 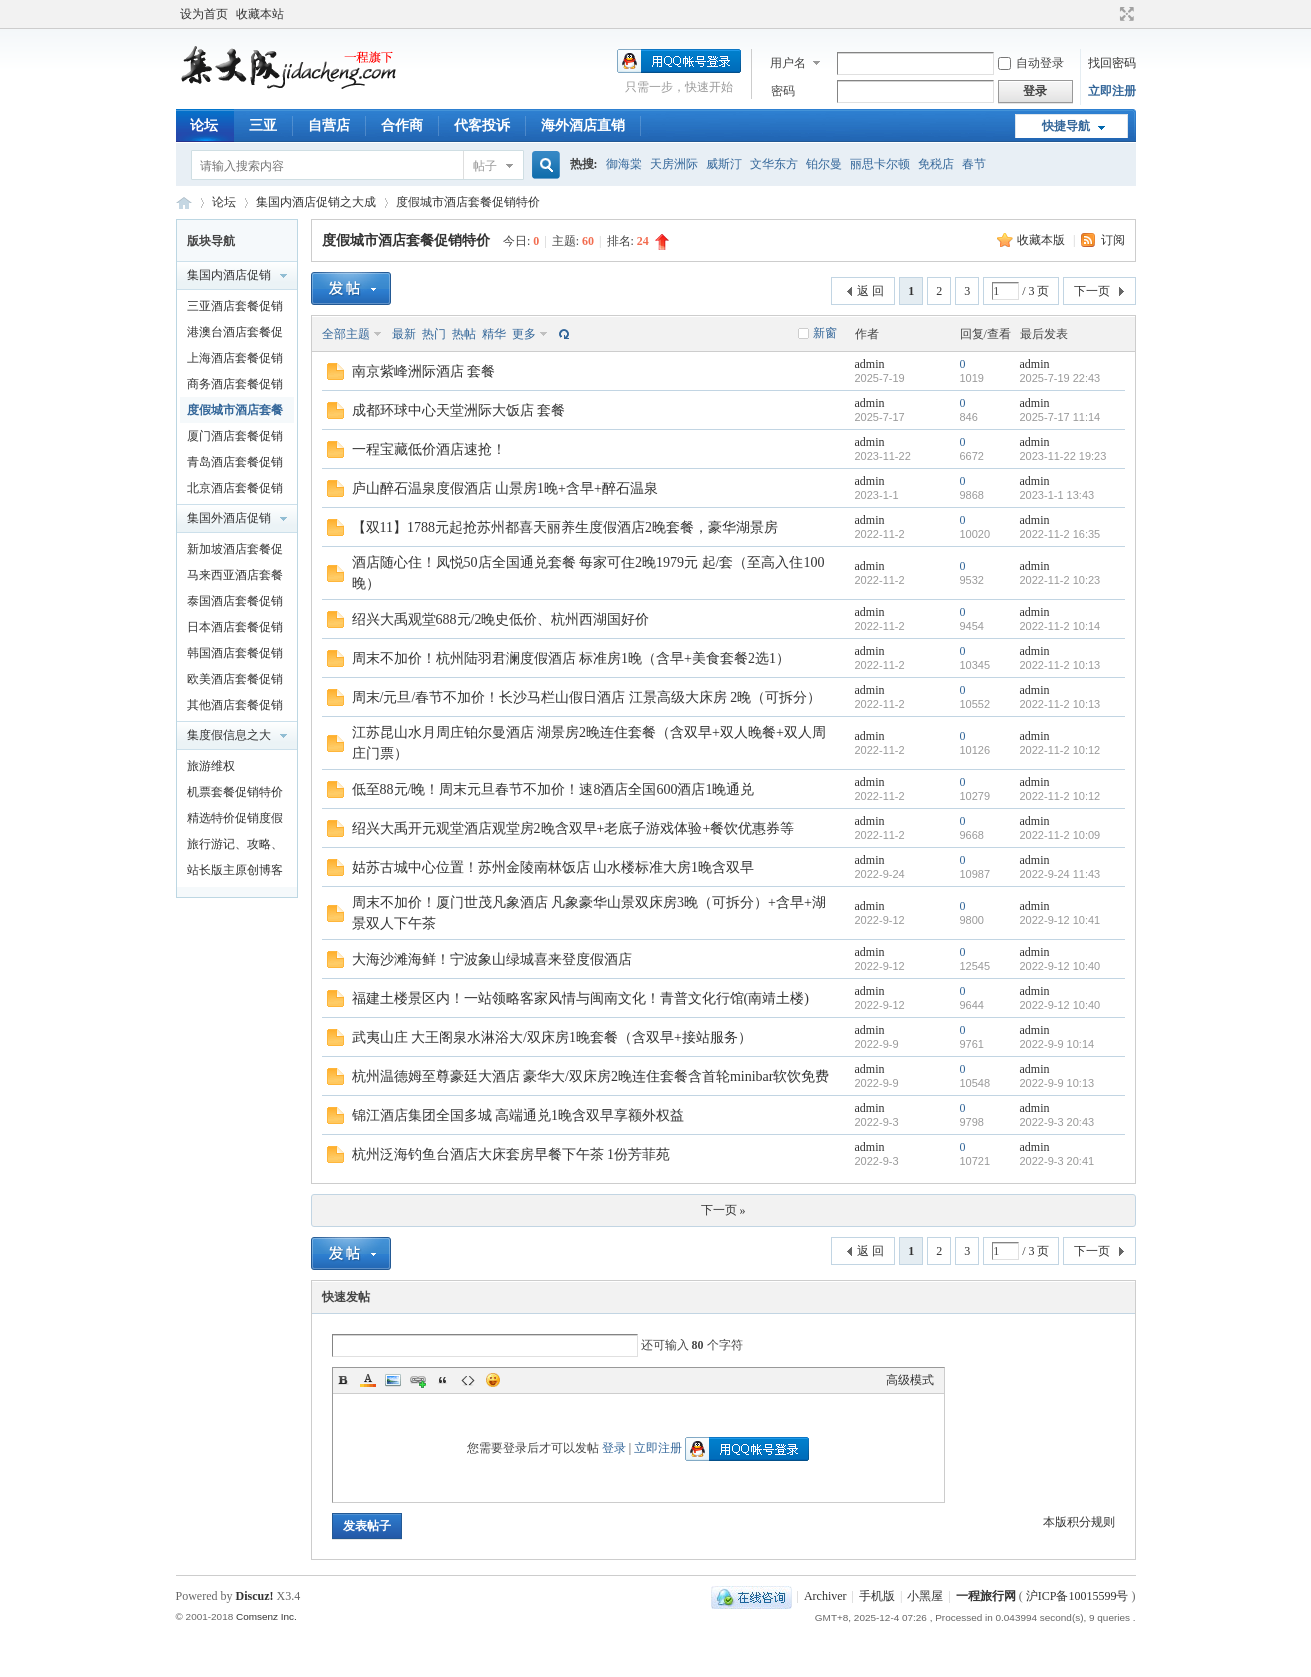 I want to click on 绍兴大禹观堂688元/2晚史低价、杭州西湖国好价, so click(x=501, y=619).